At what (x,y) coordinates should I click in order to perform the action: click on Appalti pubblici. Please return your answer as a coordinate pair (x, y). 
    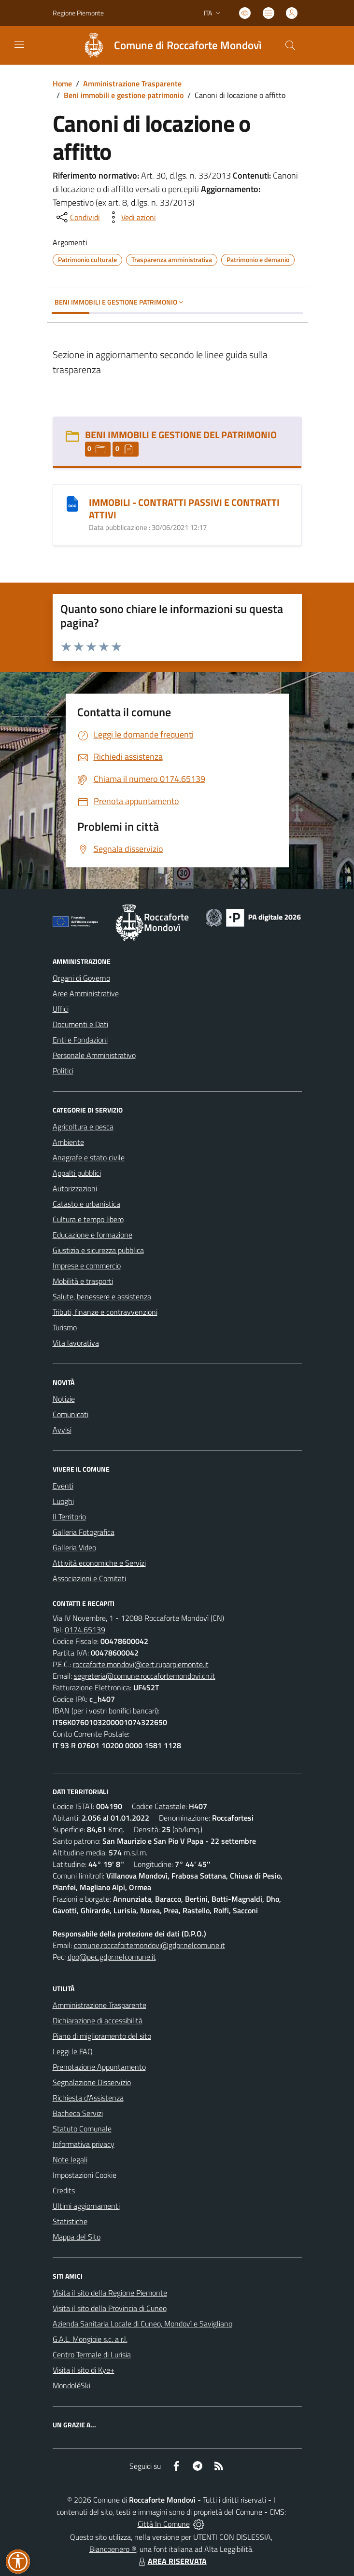
    Looking at the image, I should click on (77, 1173).